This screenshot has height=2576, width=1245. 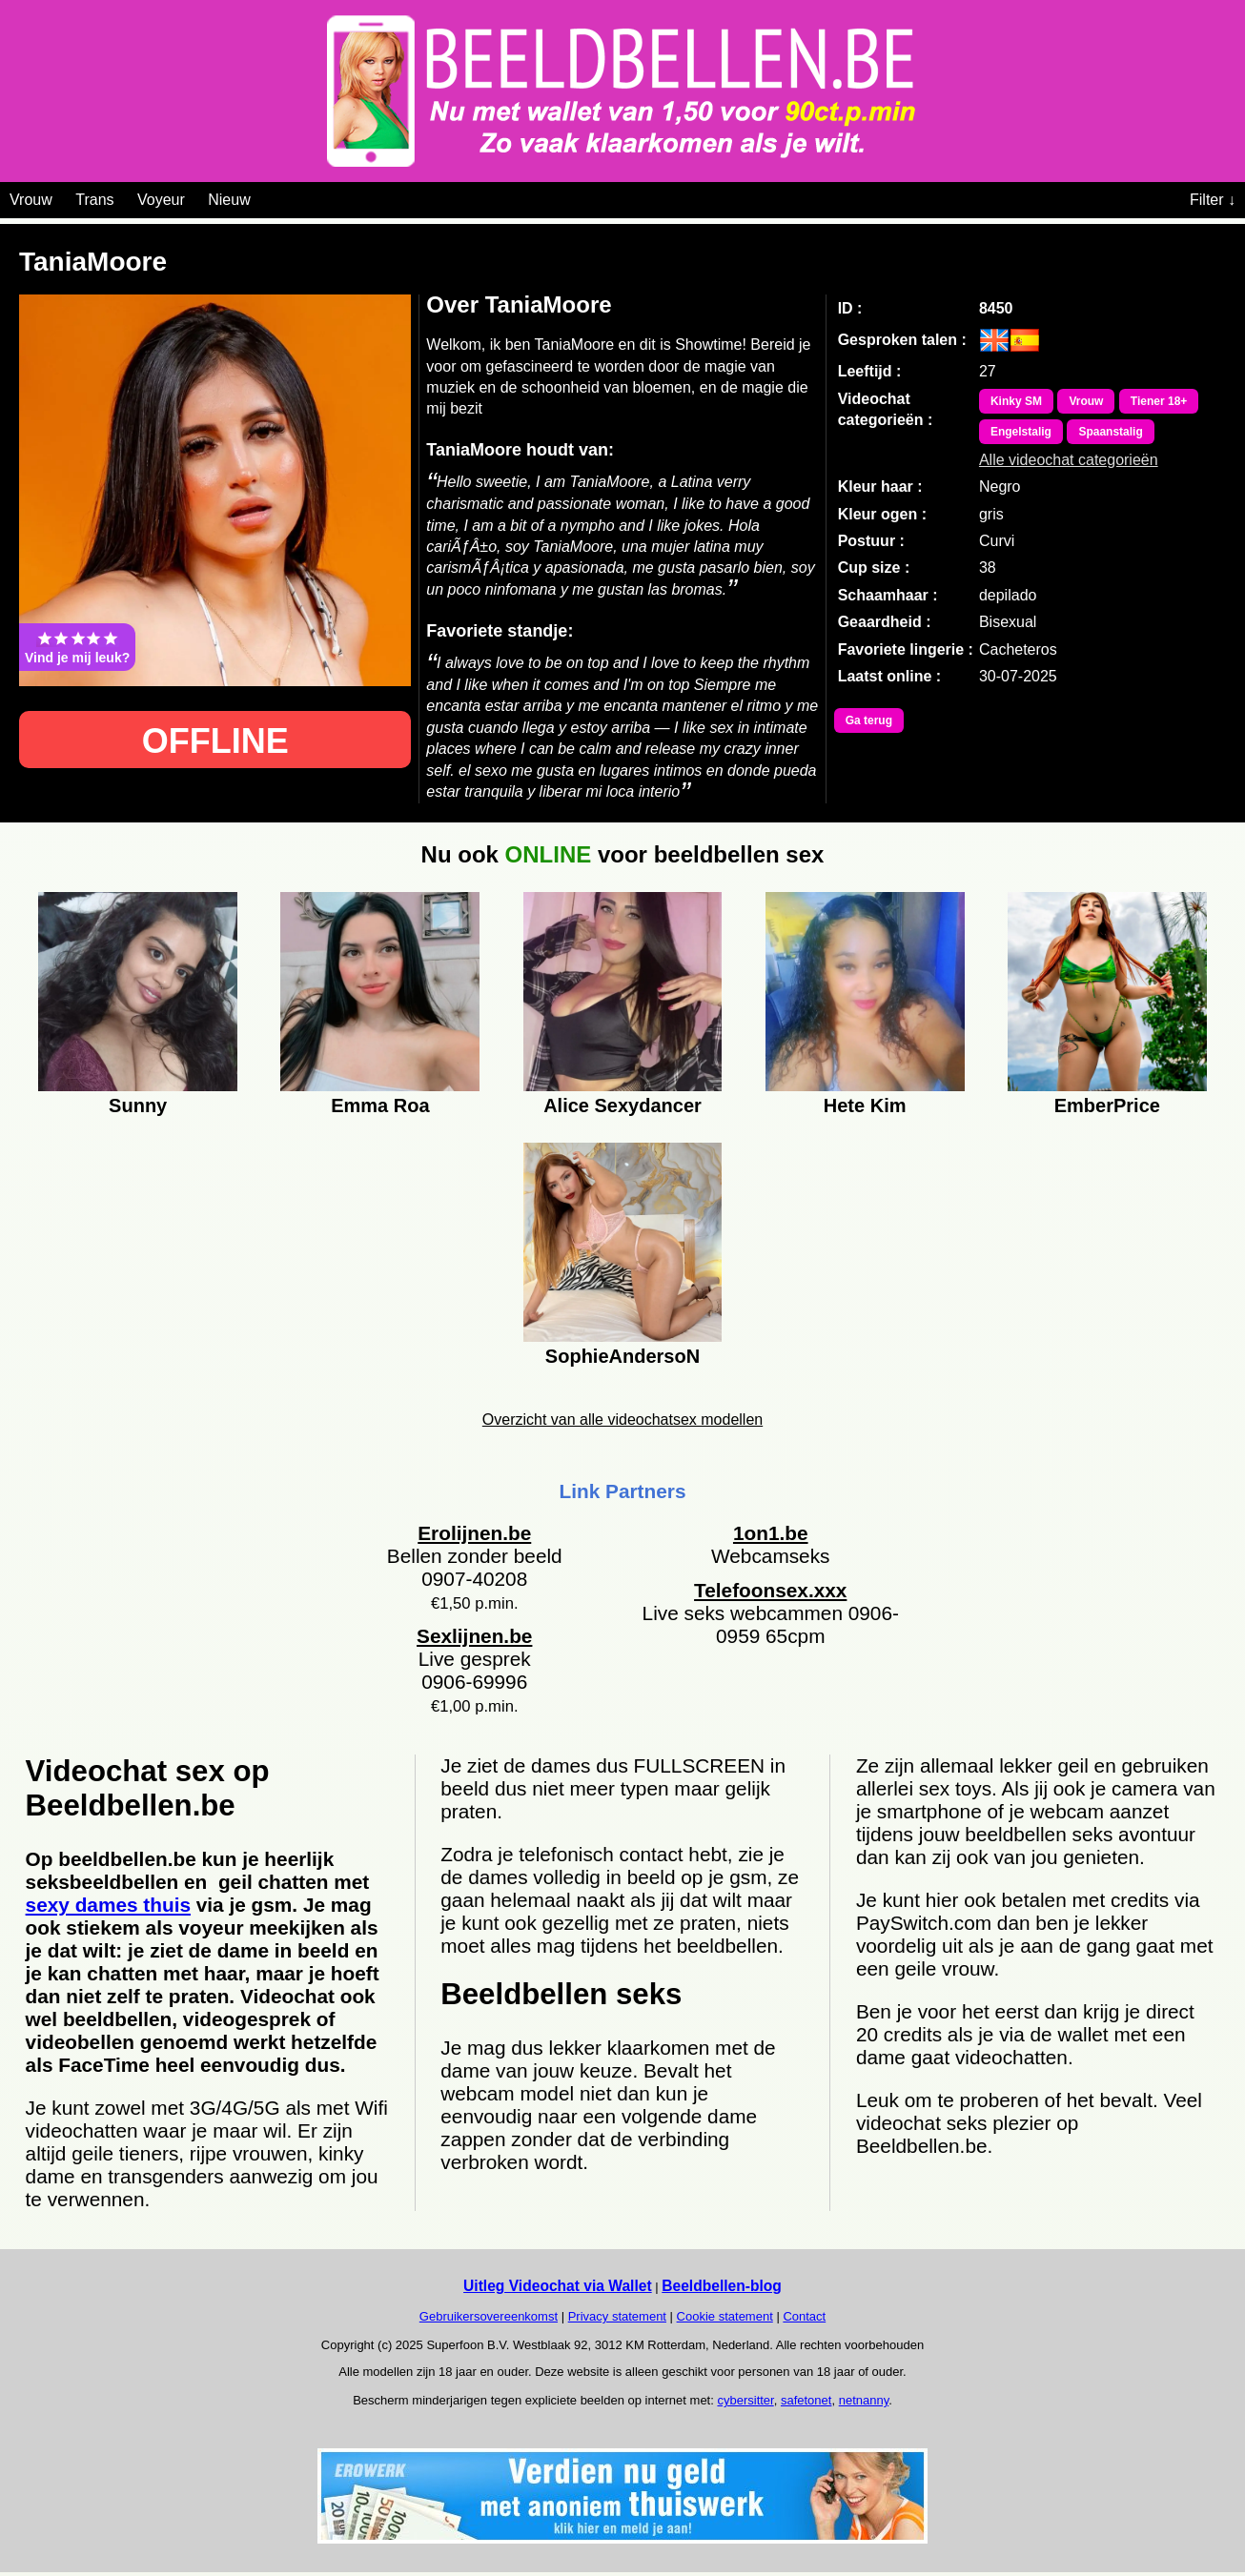 I want to click on Cookie statement, so click(x=725, y=2316).